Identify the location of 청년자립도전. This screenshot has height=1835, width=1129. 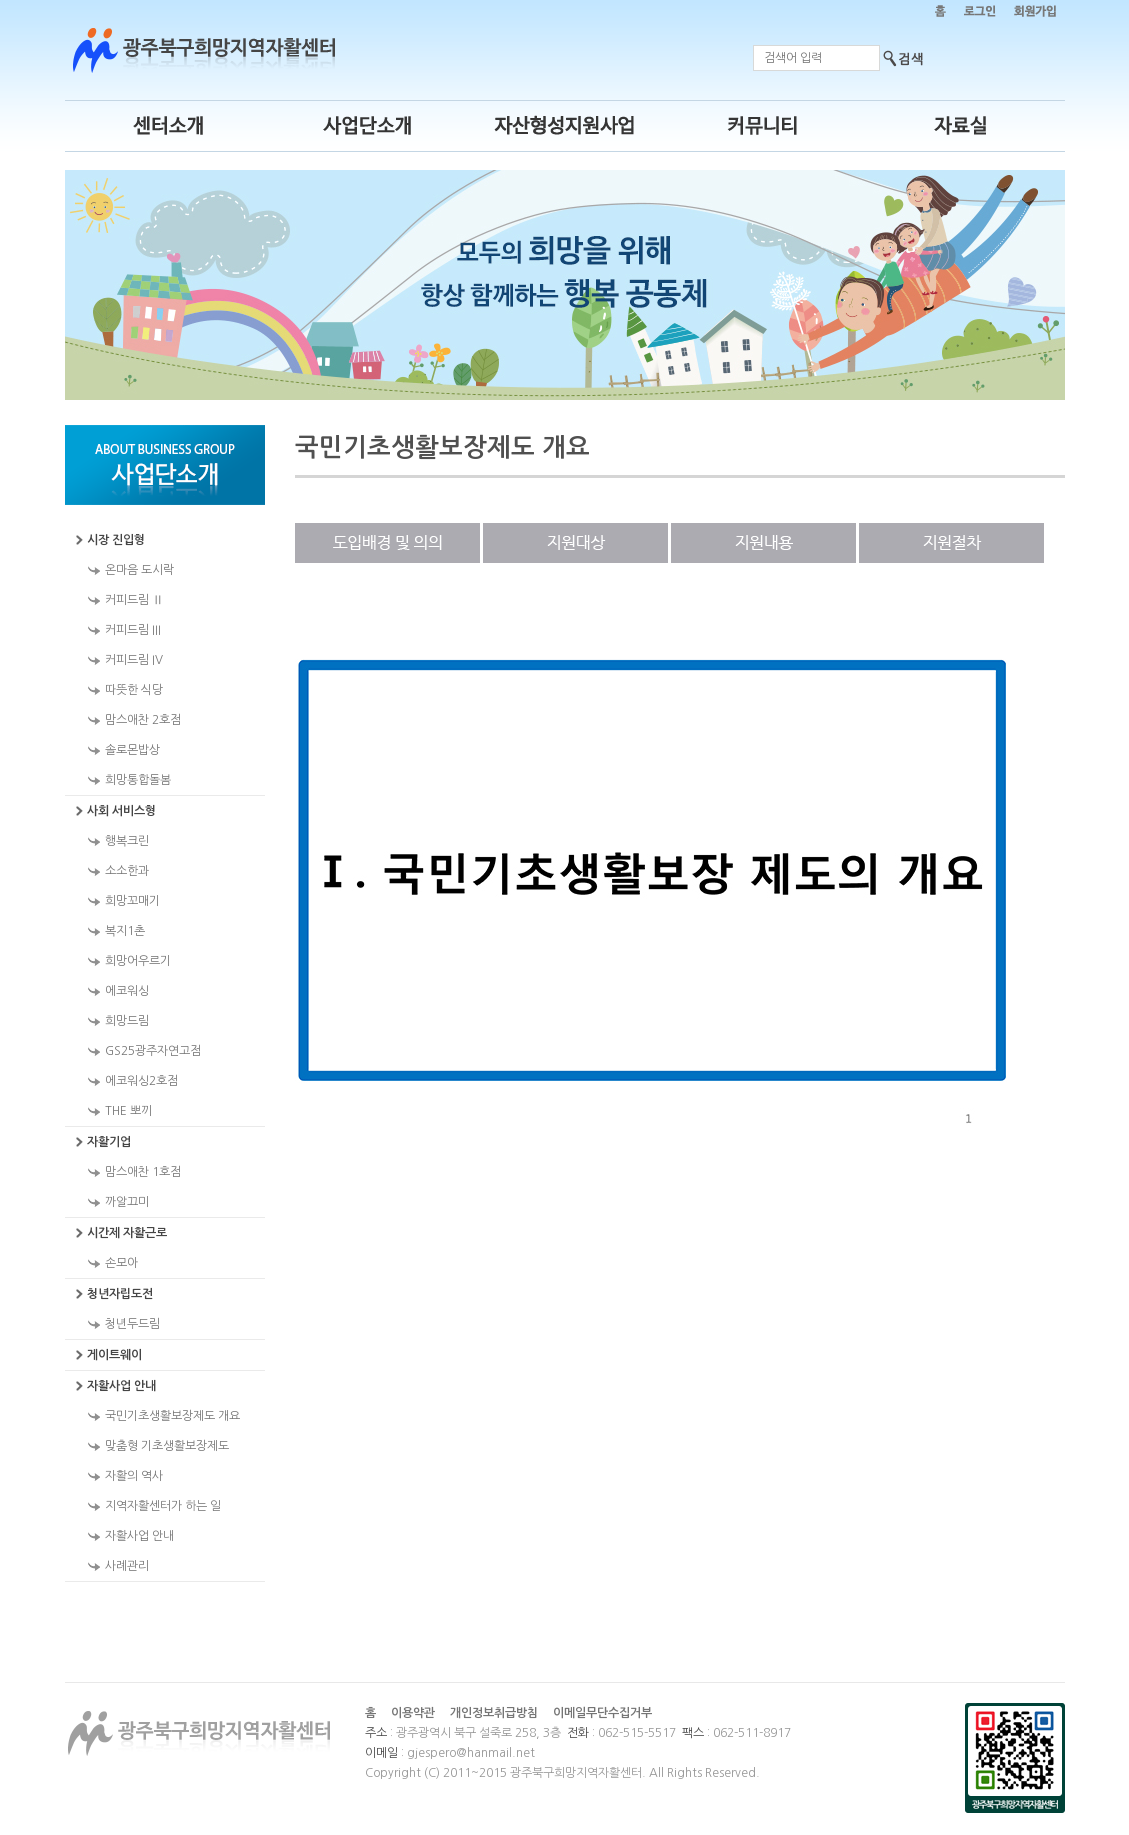
(120, 1294).